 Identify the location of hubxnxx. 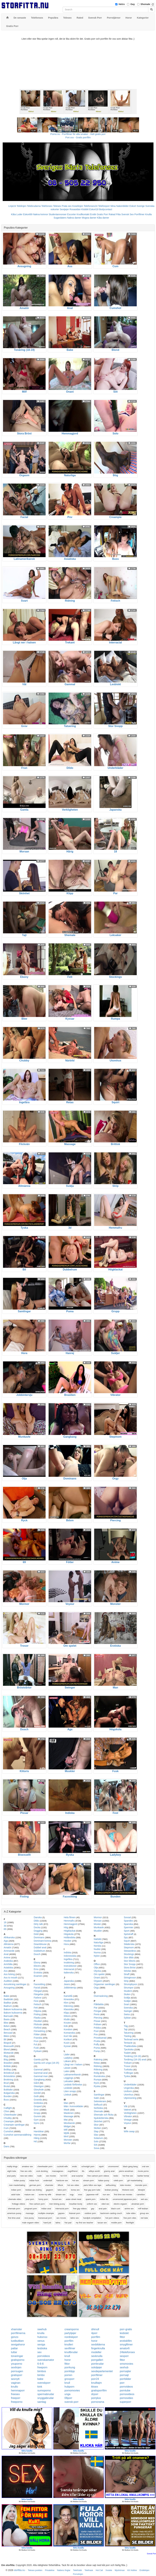
(42, 2337).